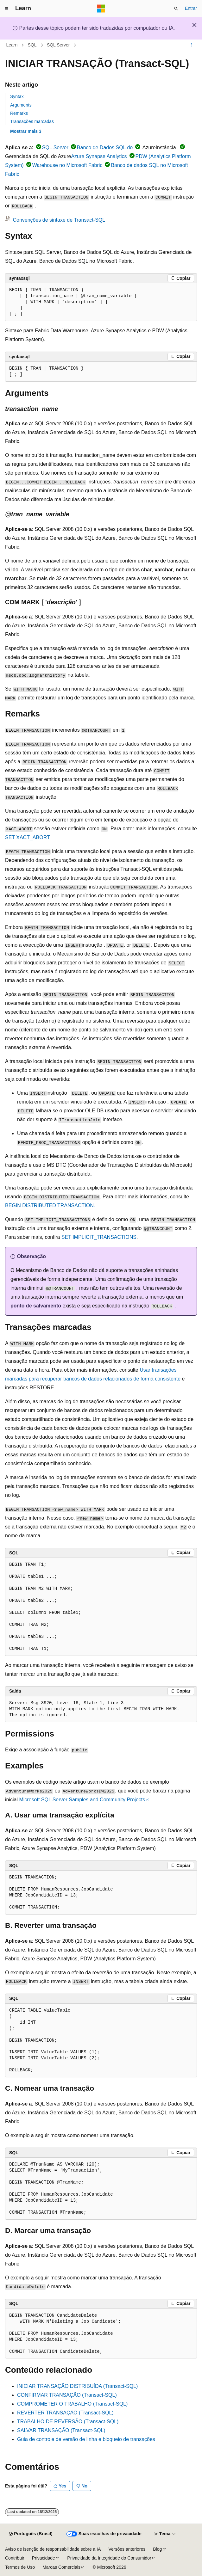 Image resolution: width=202 pixels, height=2576 pixels. I want to click on BEGIN DISTRIBUTED TRANSACTION., so click(50, 1205).